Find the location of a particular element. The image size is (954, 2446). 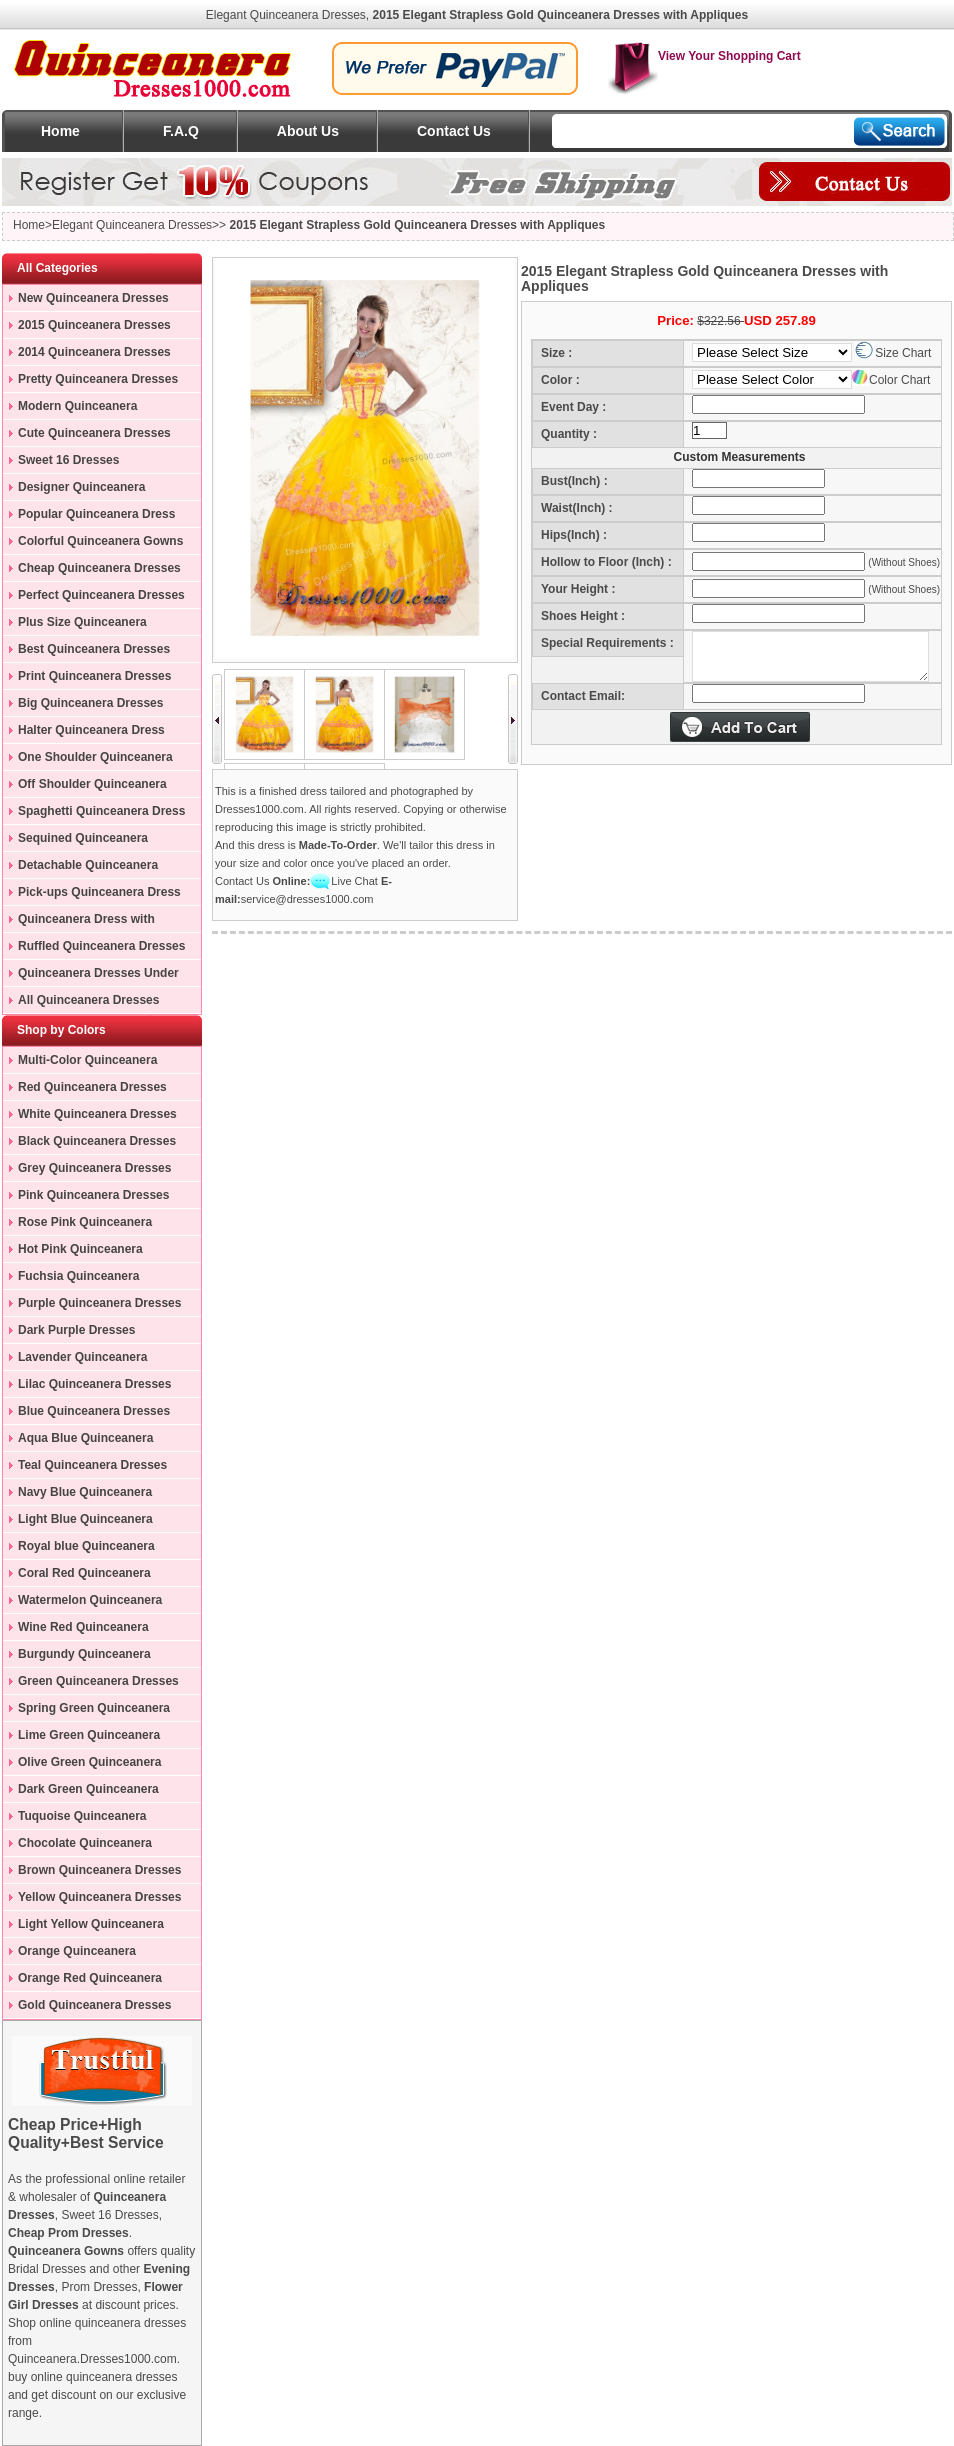

Ruffled Quinceanera Dresses is located at coordinates (101, 946).